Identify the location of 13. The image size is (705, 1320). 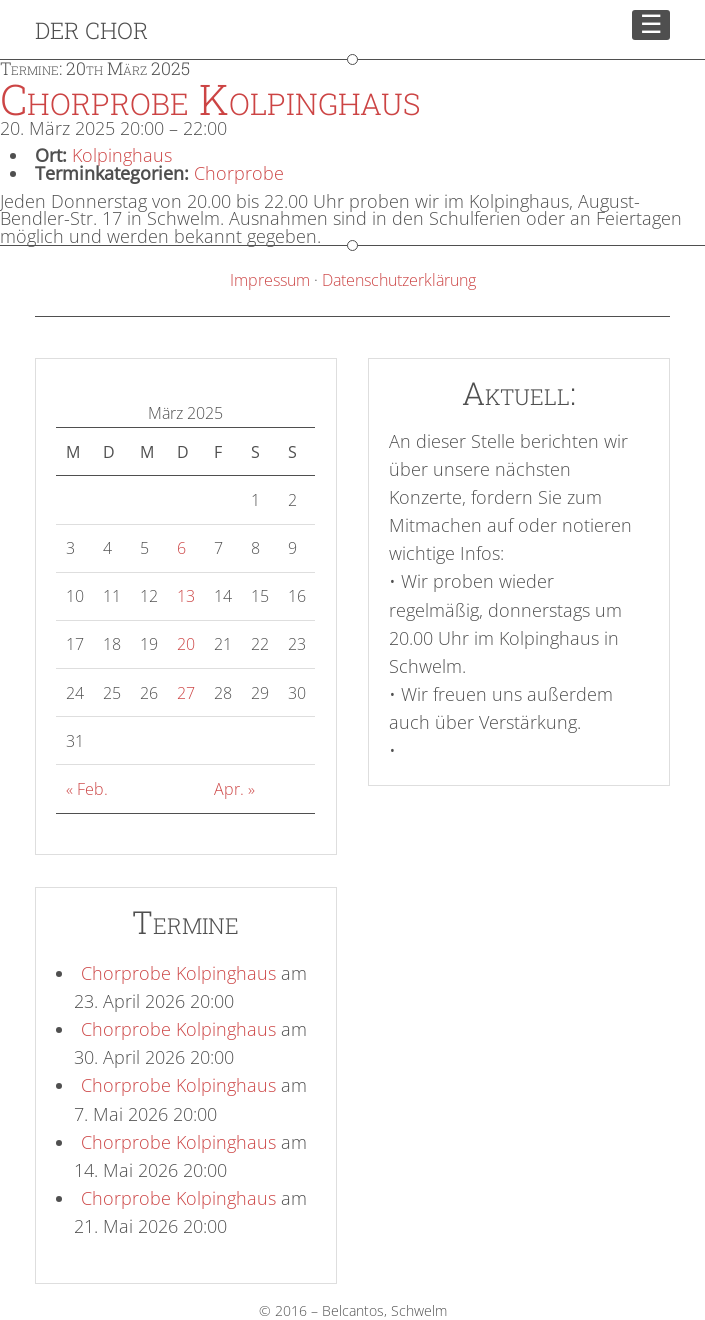
(186, 596).